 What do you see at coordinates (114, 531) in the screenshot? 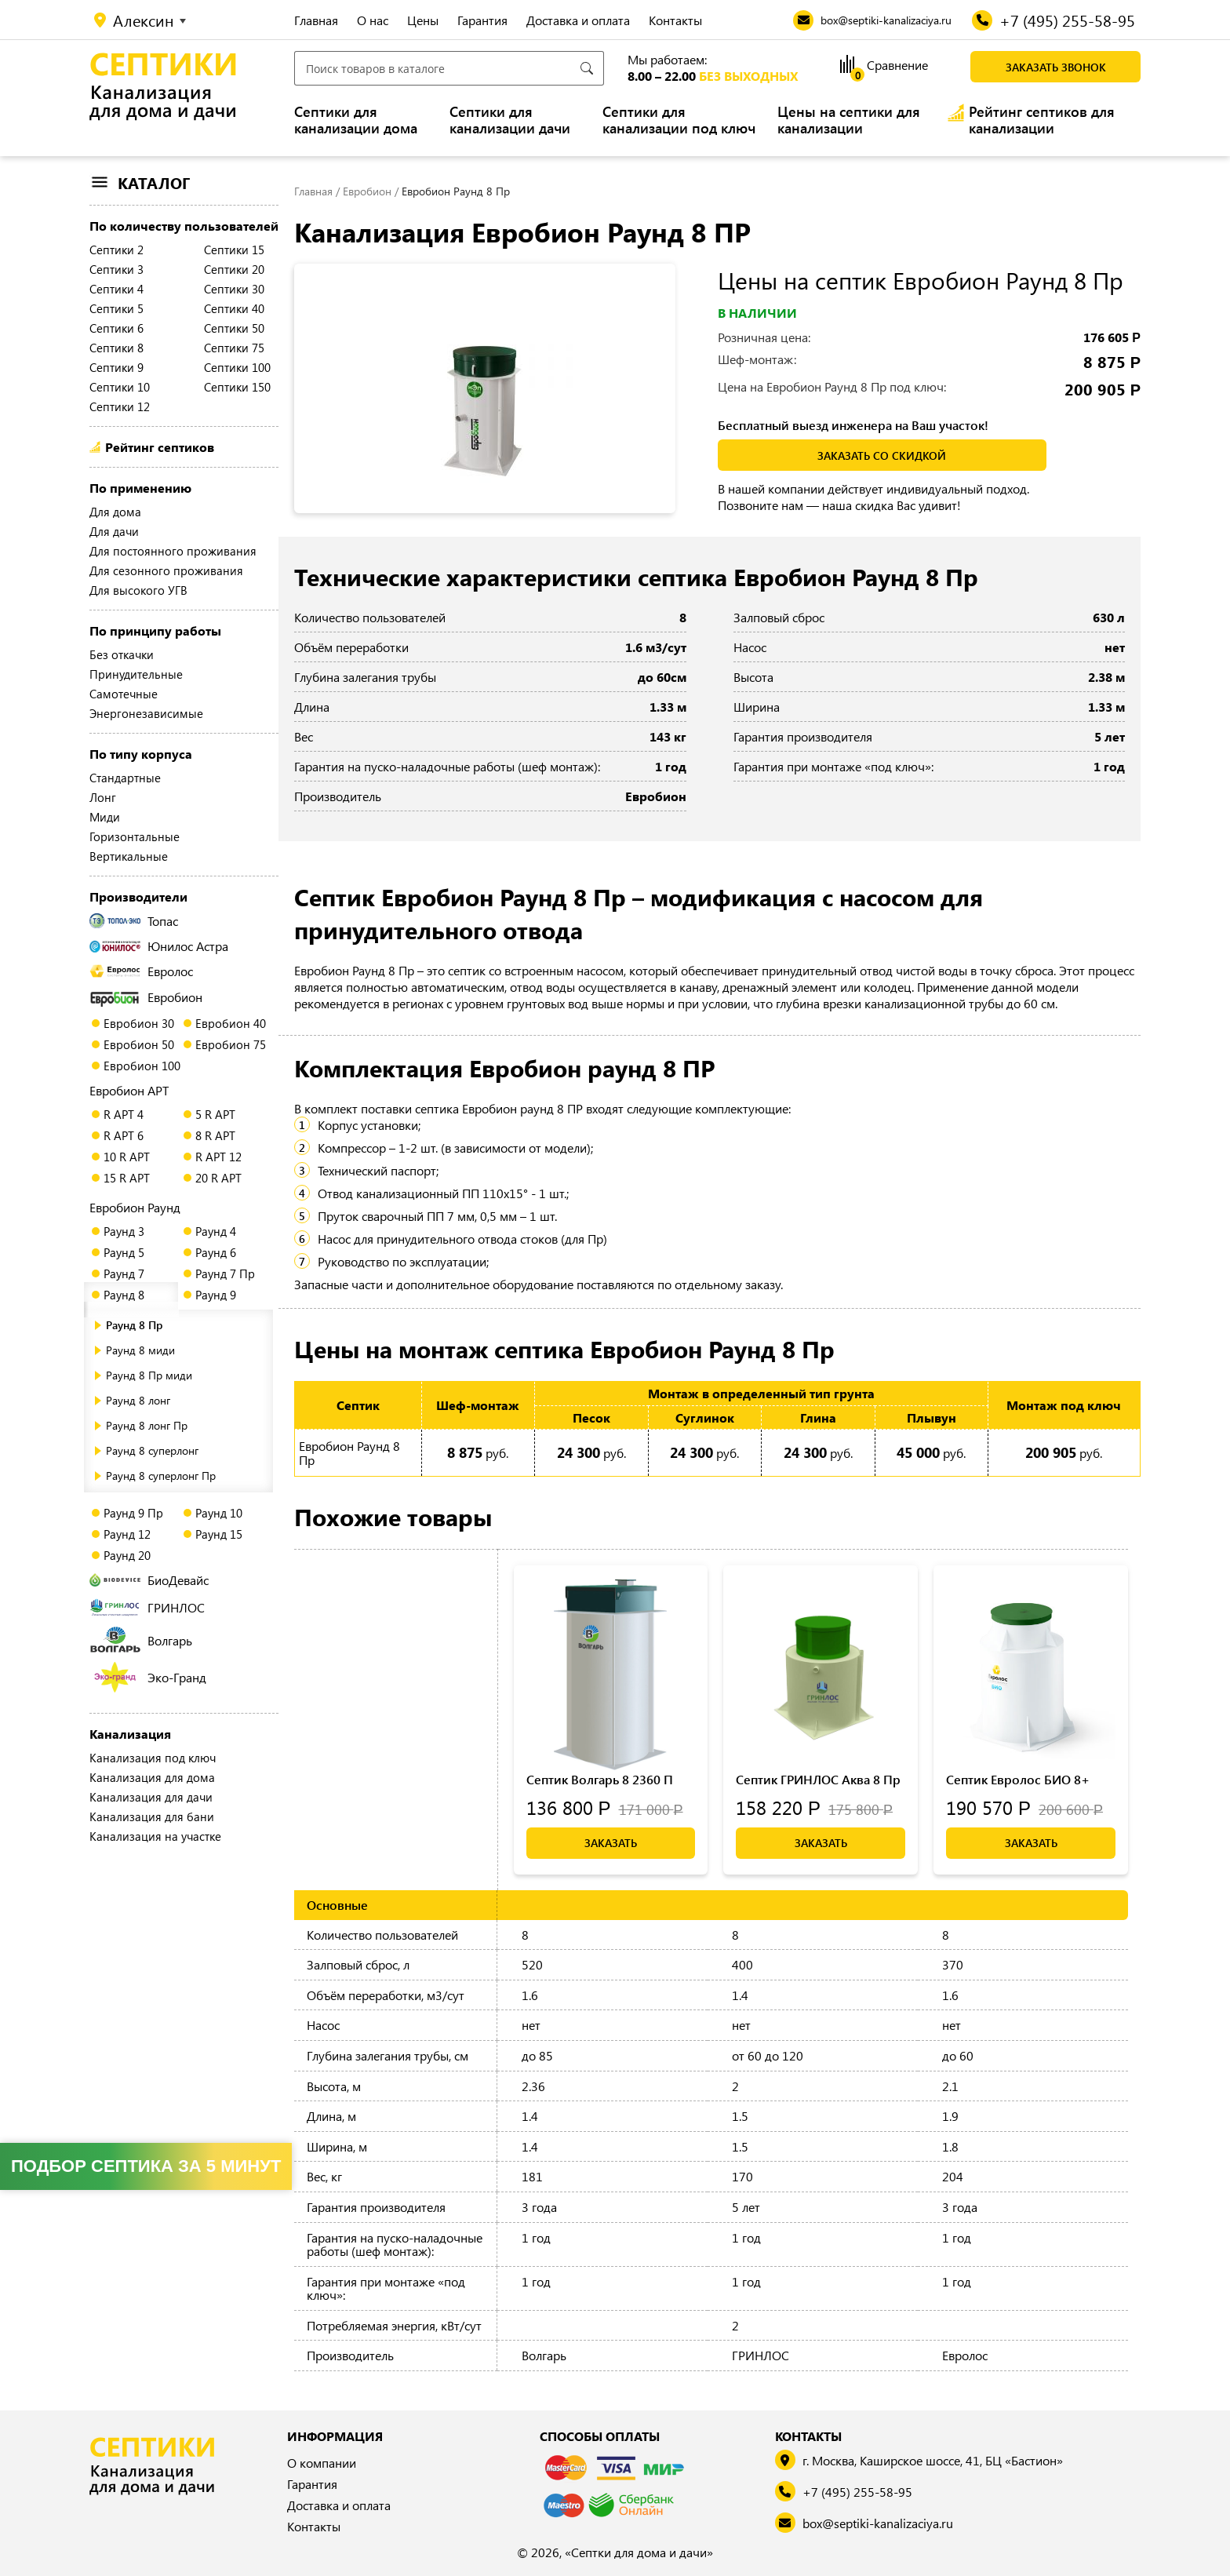
I see `Для дачи` at bounding box center [114, 531].